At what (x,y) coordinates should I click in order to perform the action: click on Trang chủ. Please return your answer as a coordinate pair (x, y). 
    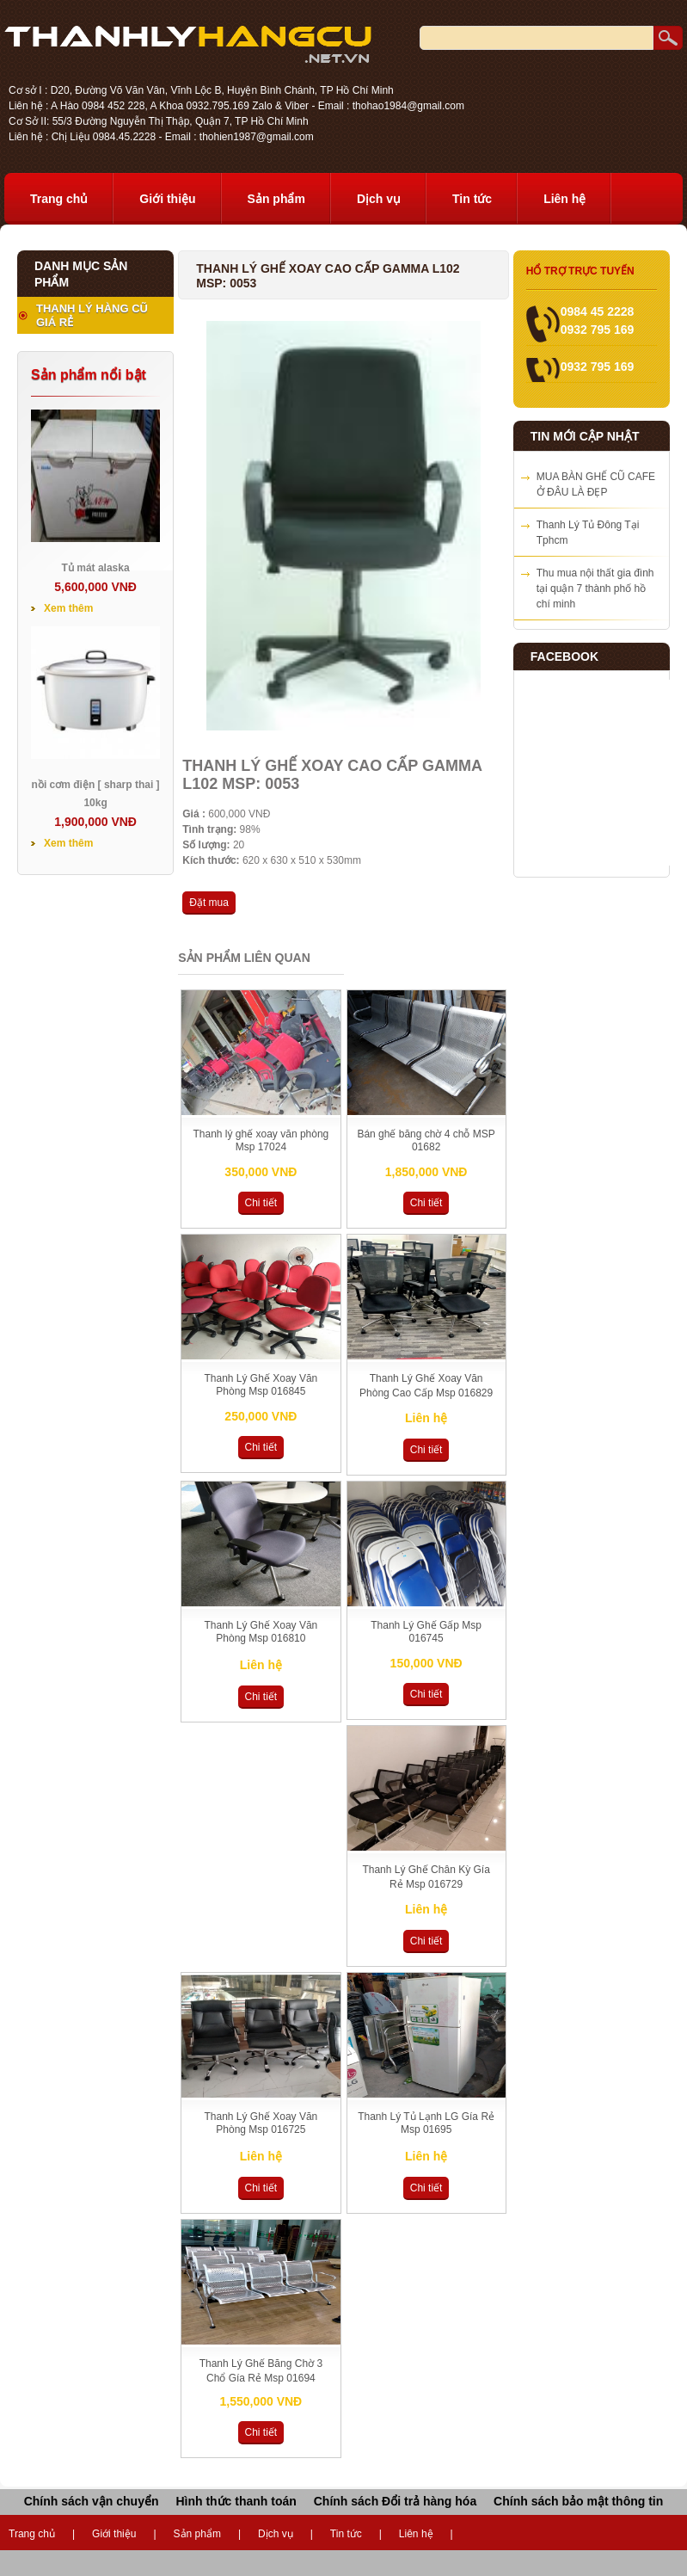
    Looking at the image, I should click on (59, 199).